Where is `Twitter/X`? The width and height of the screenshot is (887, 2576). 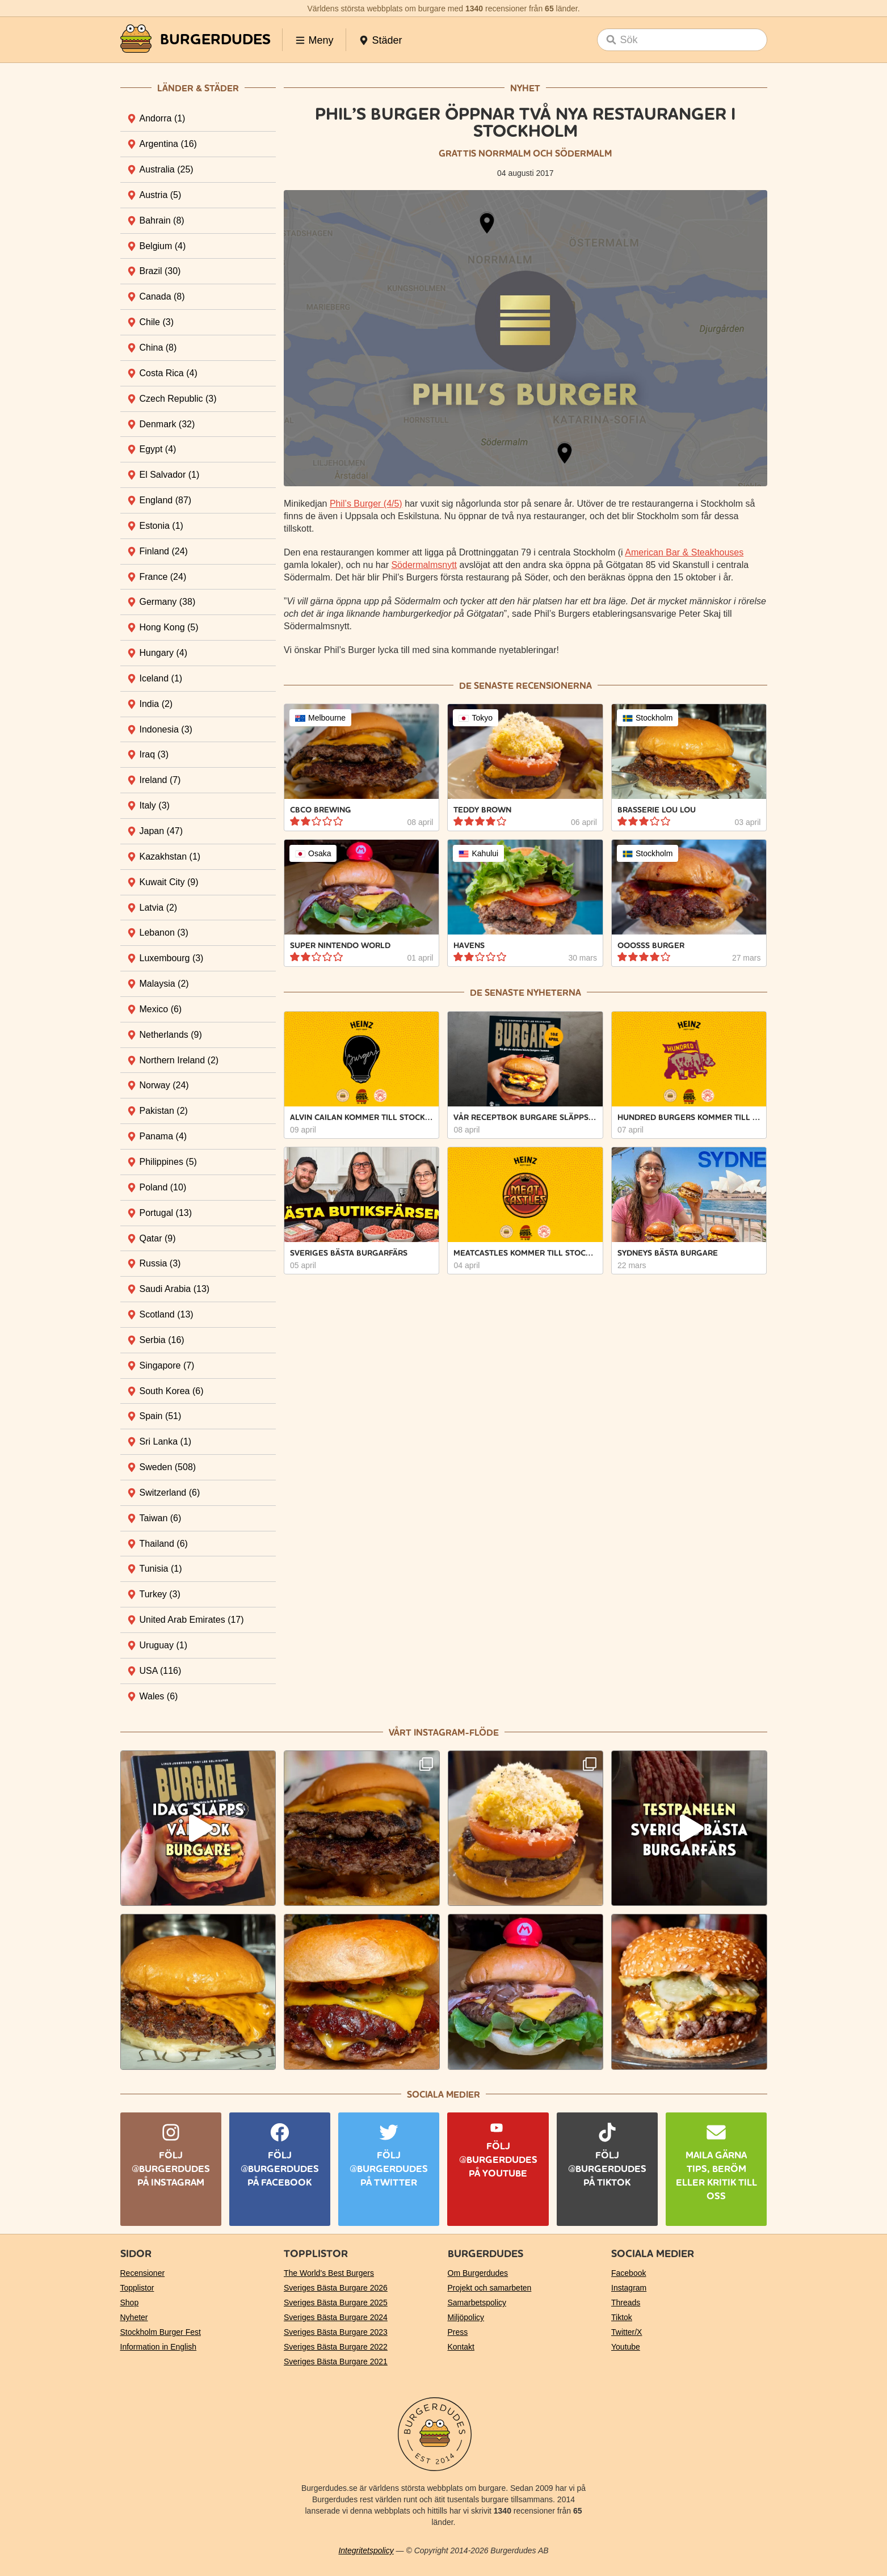 Twitter/X is located at coordinates (626, 2332).